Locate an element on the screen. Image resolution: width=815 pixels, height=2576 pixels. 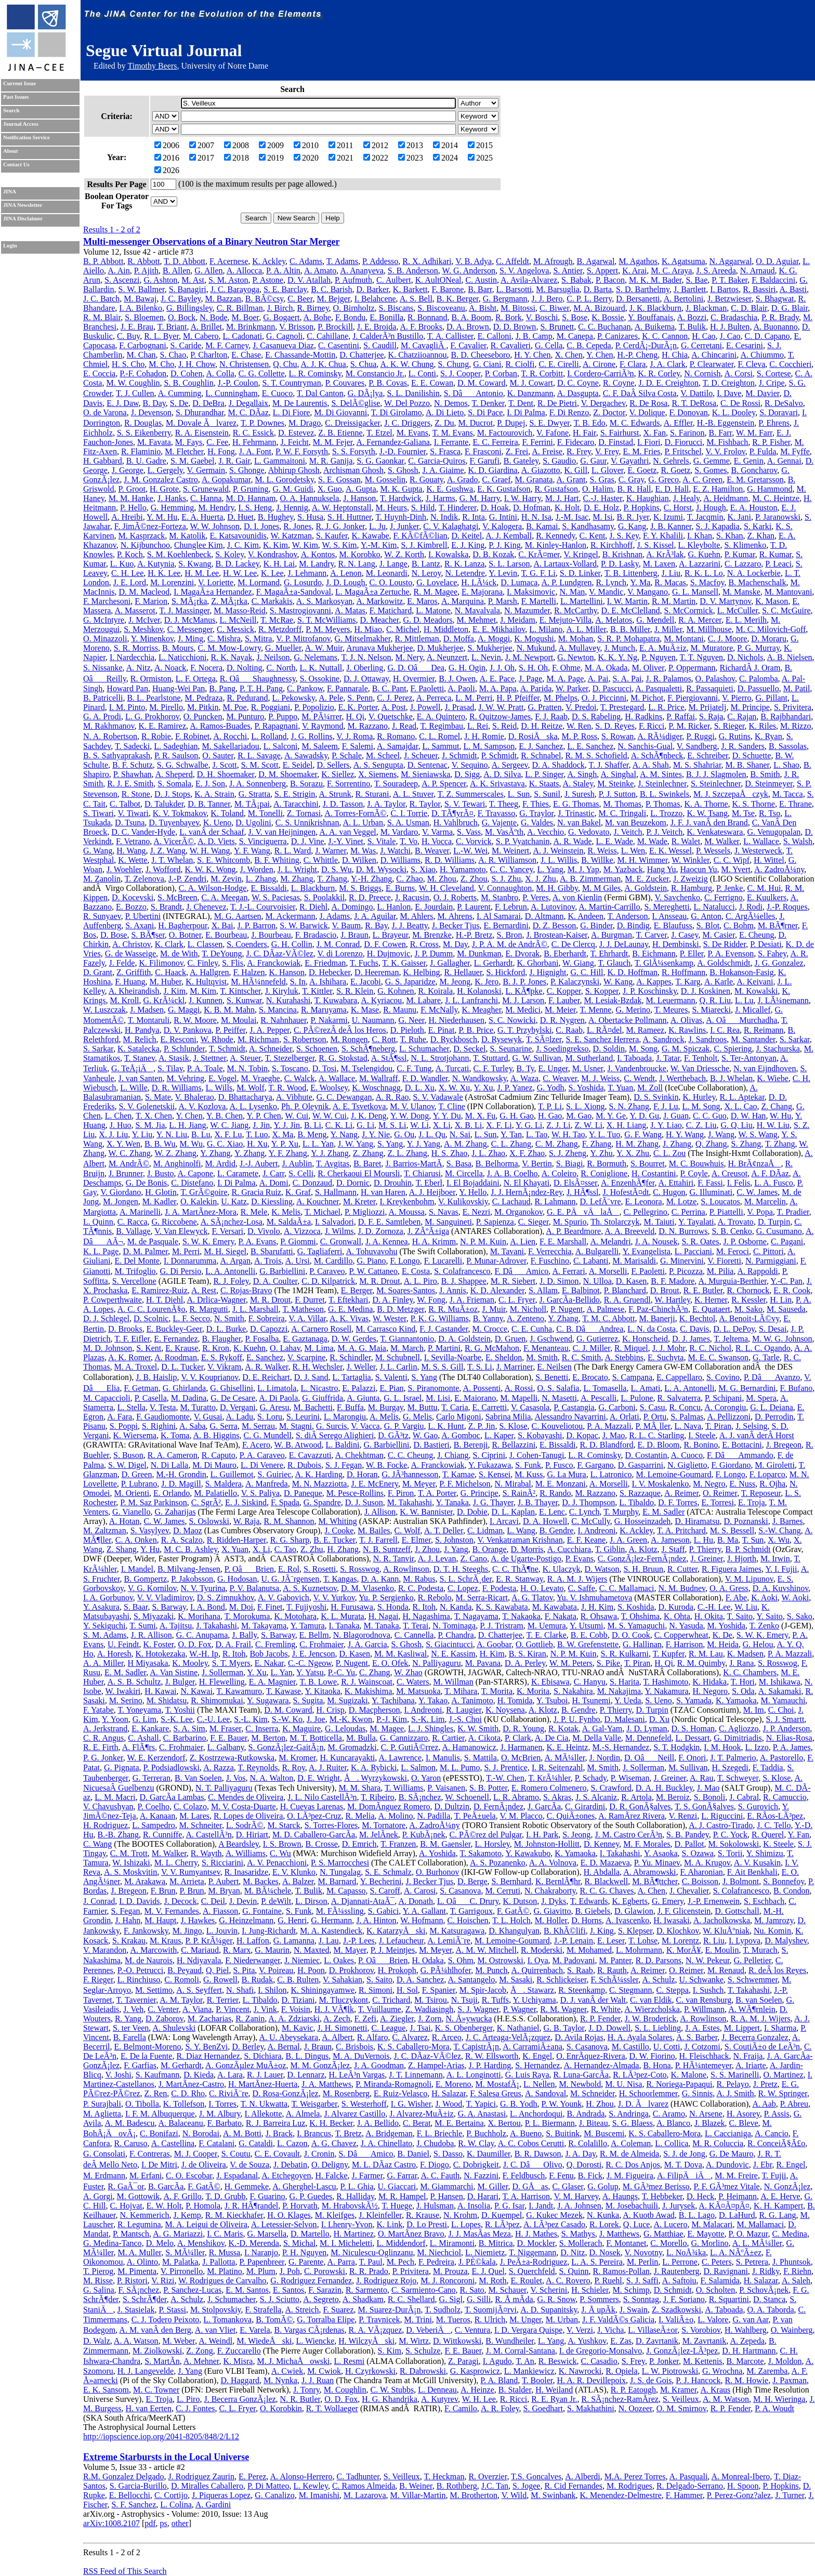
E. Blaufuss is located at coordinates (673, 925).